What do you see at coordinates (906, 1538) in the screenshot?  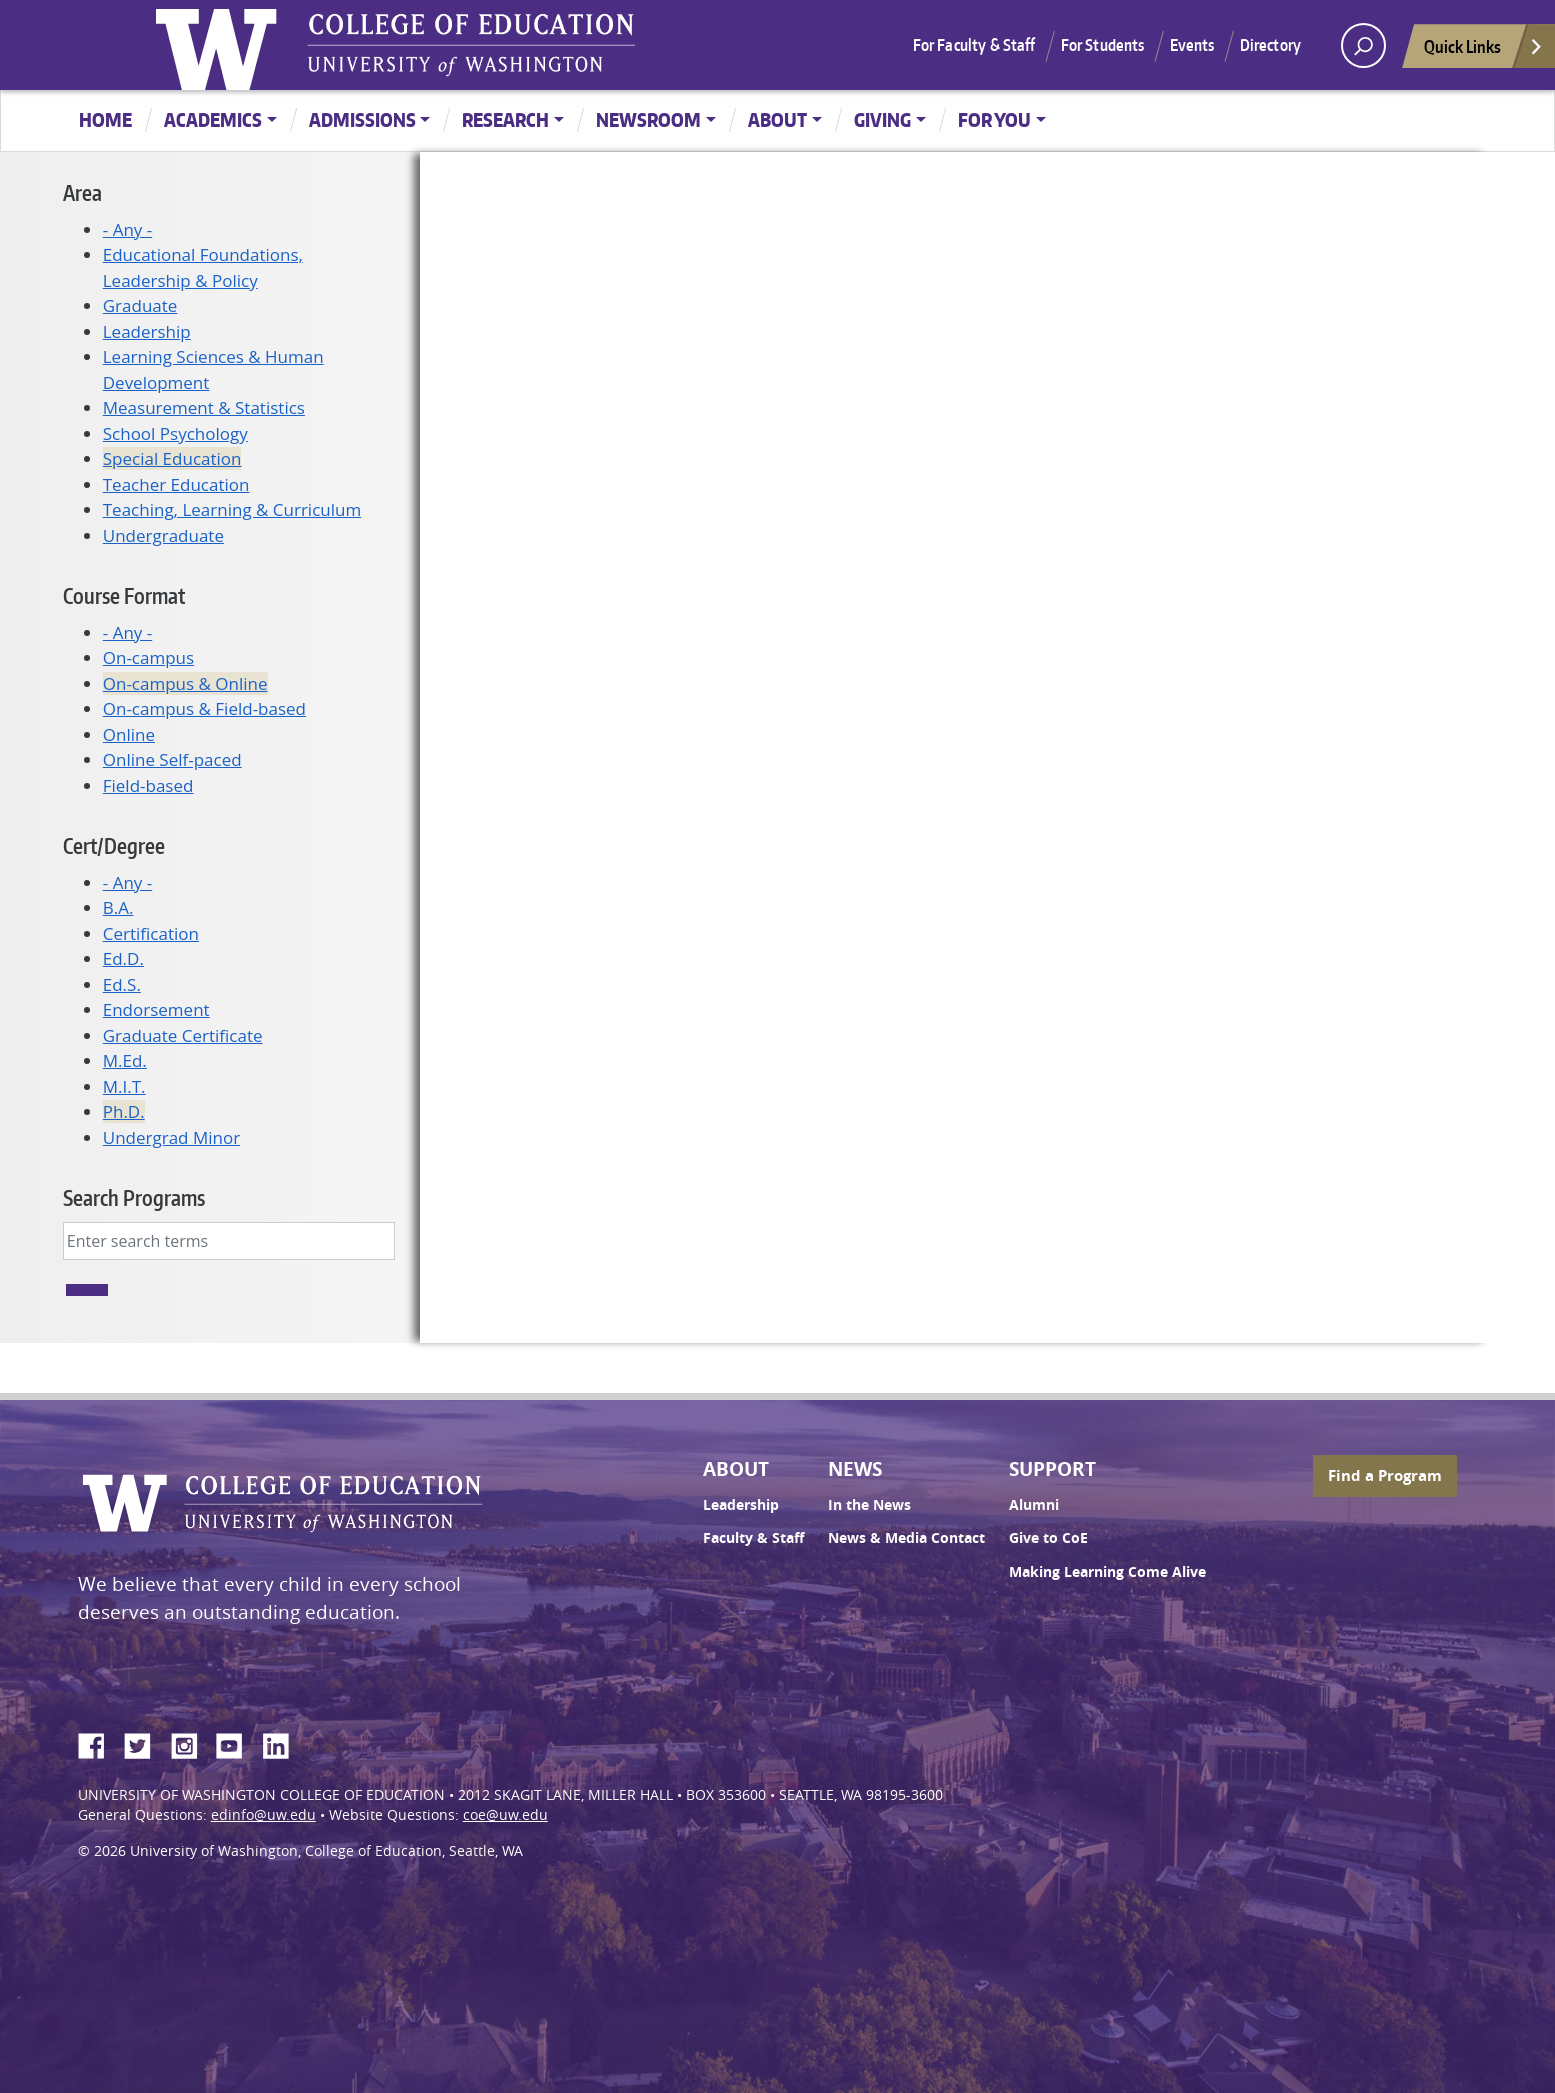 I see `News & Media Contact` at bounding box center [906, 1538].